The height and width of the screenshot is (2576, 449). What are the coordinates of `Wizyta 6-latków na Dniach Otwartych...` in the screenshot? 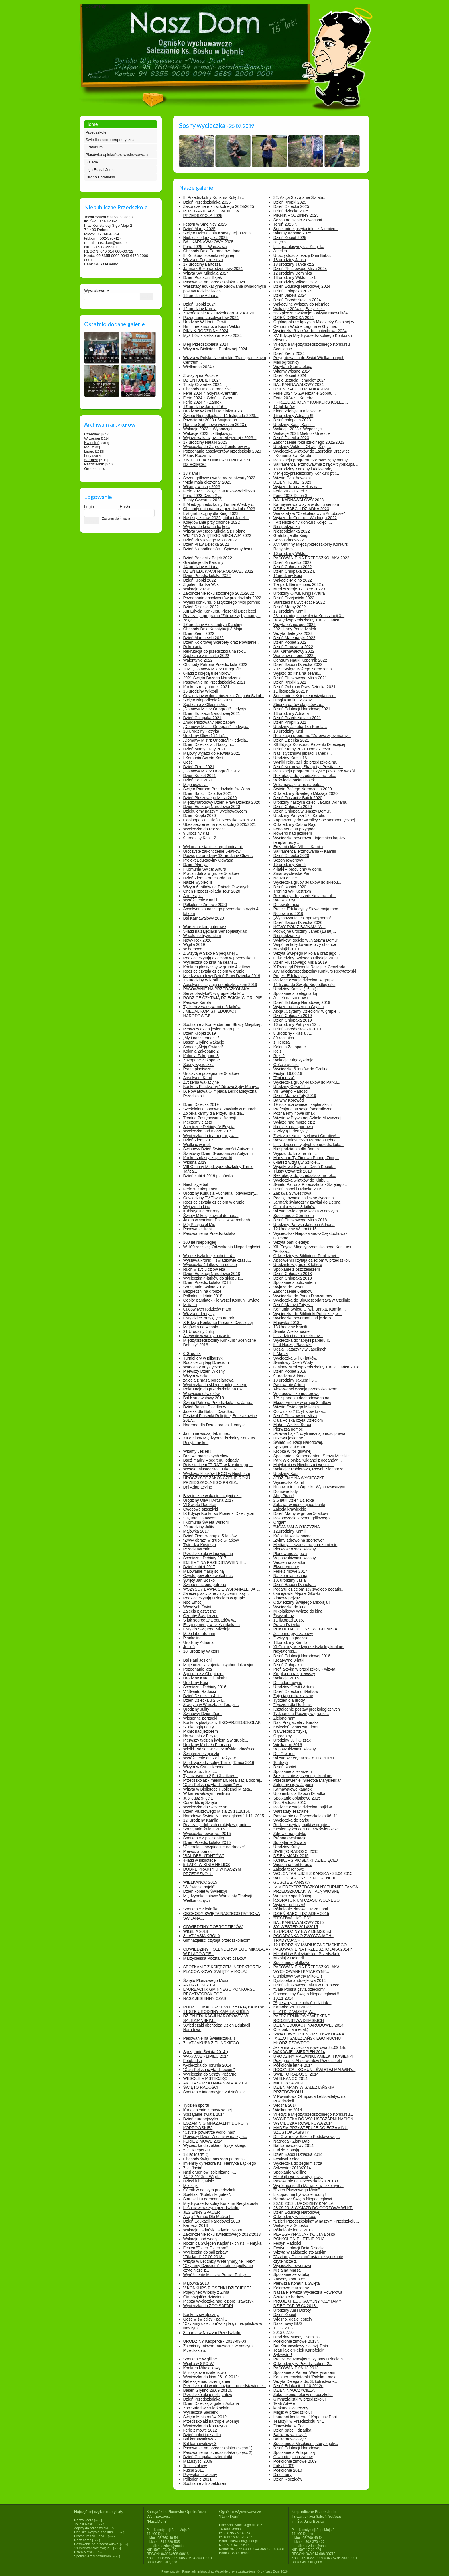 It's located at (218, 887).